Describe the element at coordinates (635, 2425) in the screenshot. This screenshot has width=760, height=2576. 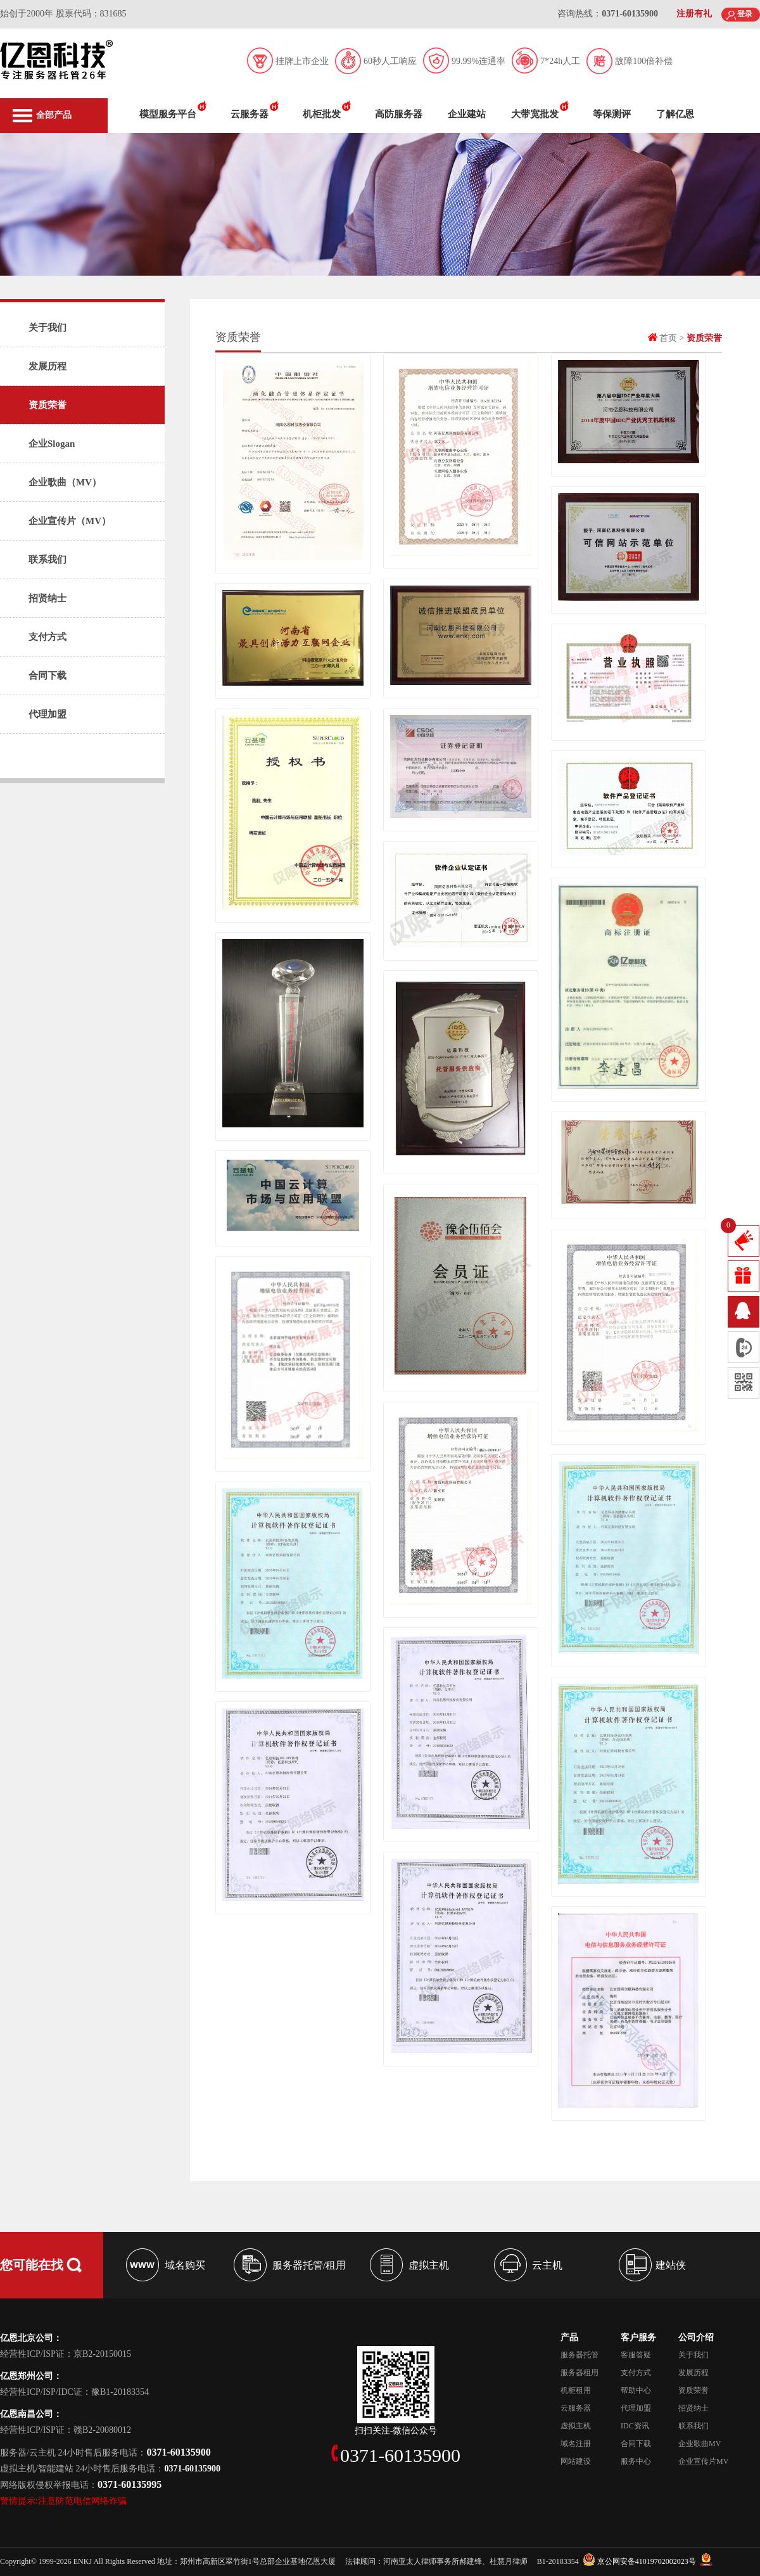
I see `IDC资讯` at that location.